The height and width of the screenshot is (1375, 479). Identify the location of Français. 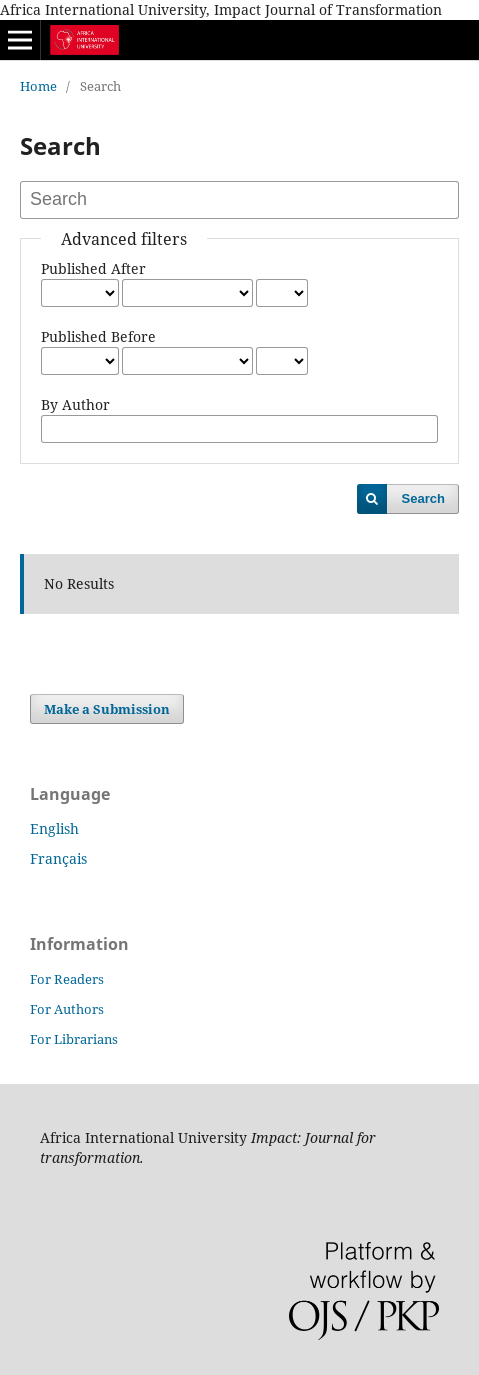
(58, 858).